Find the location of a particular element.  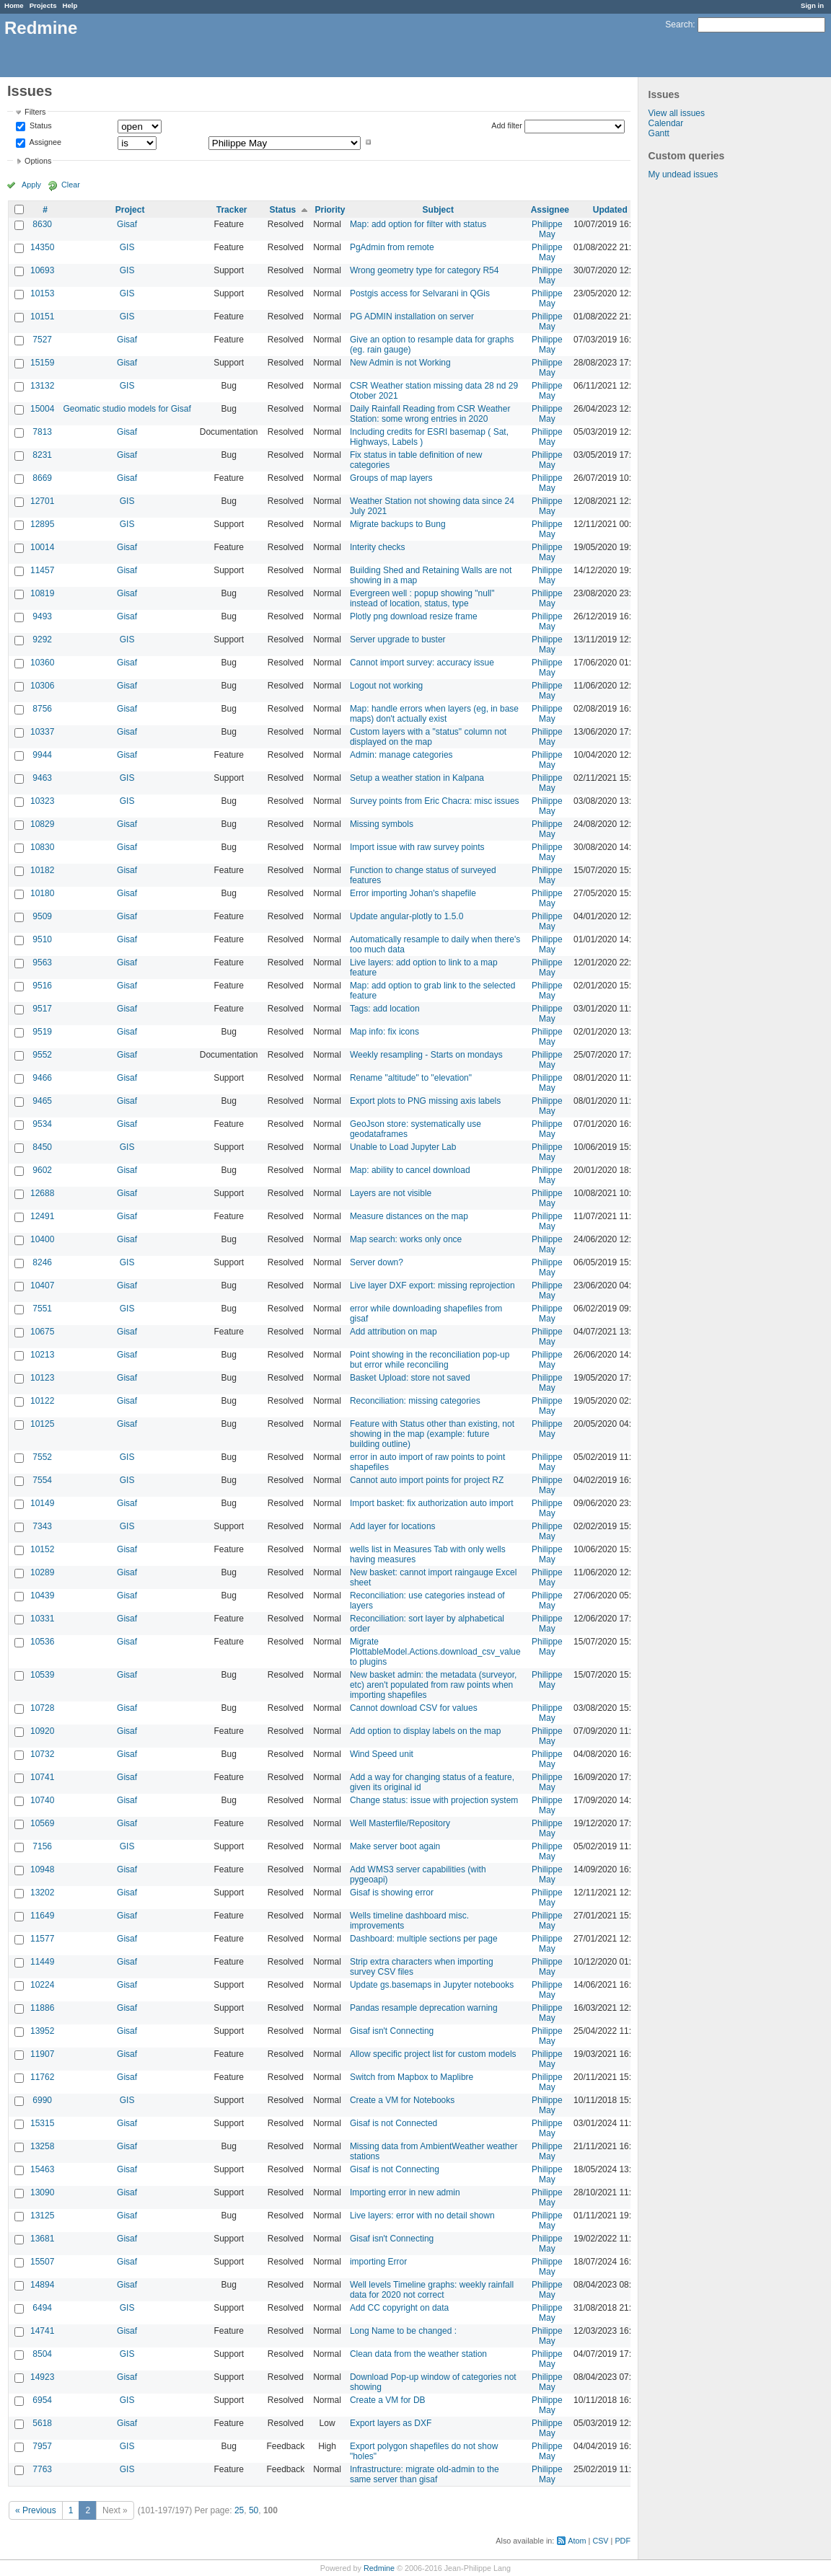

10569 is located at coordinates (42, 1823).